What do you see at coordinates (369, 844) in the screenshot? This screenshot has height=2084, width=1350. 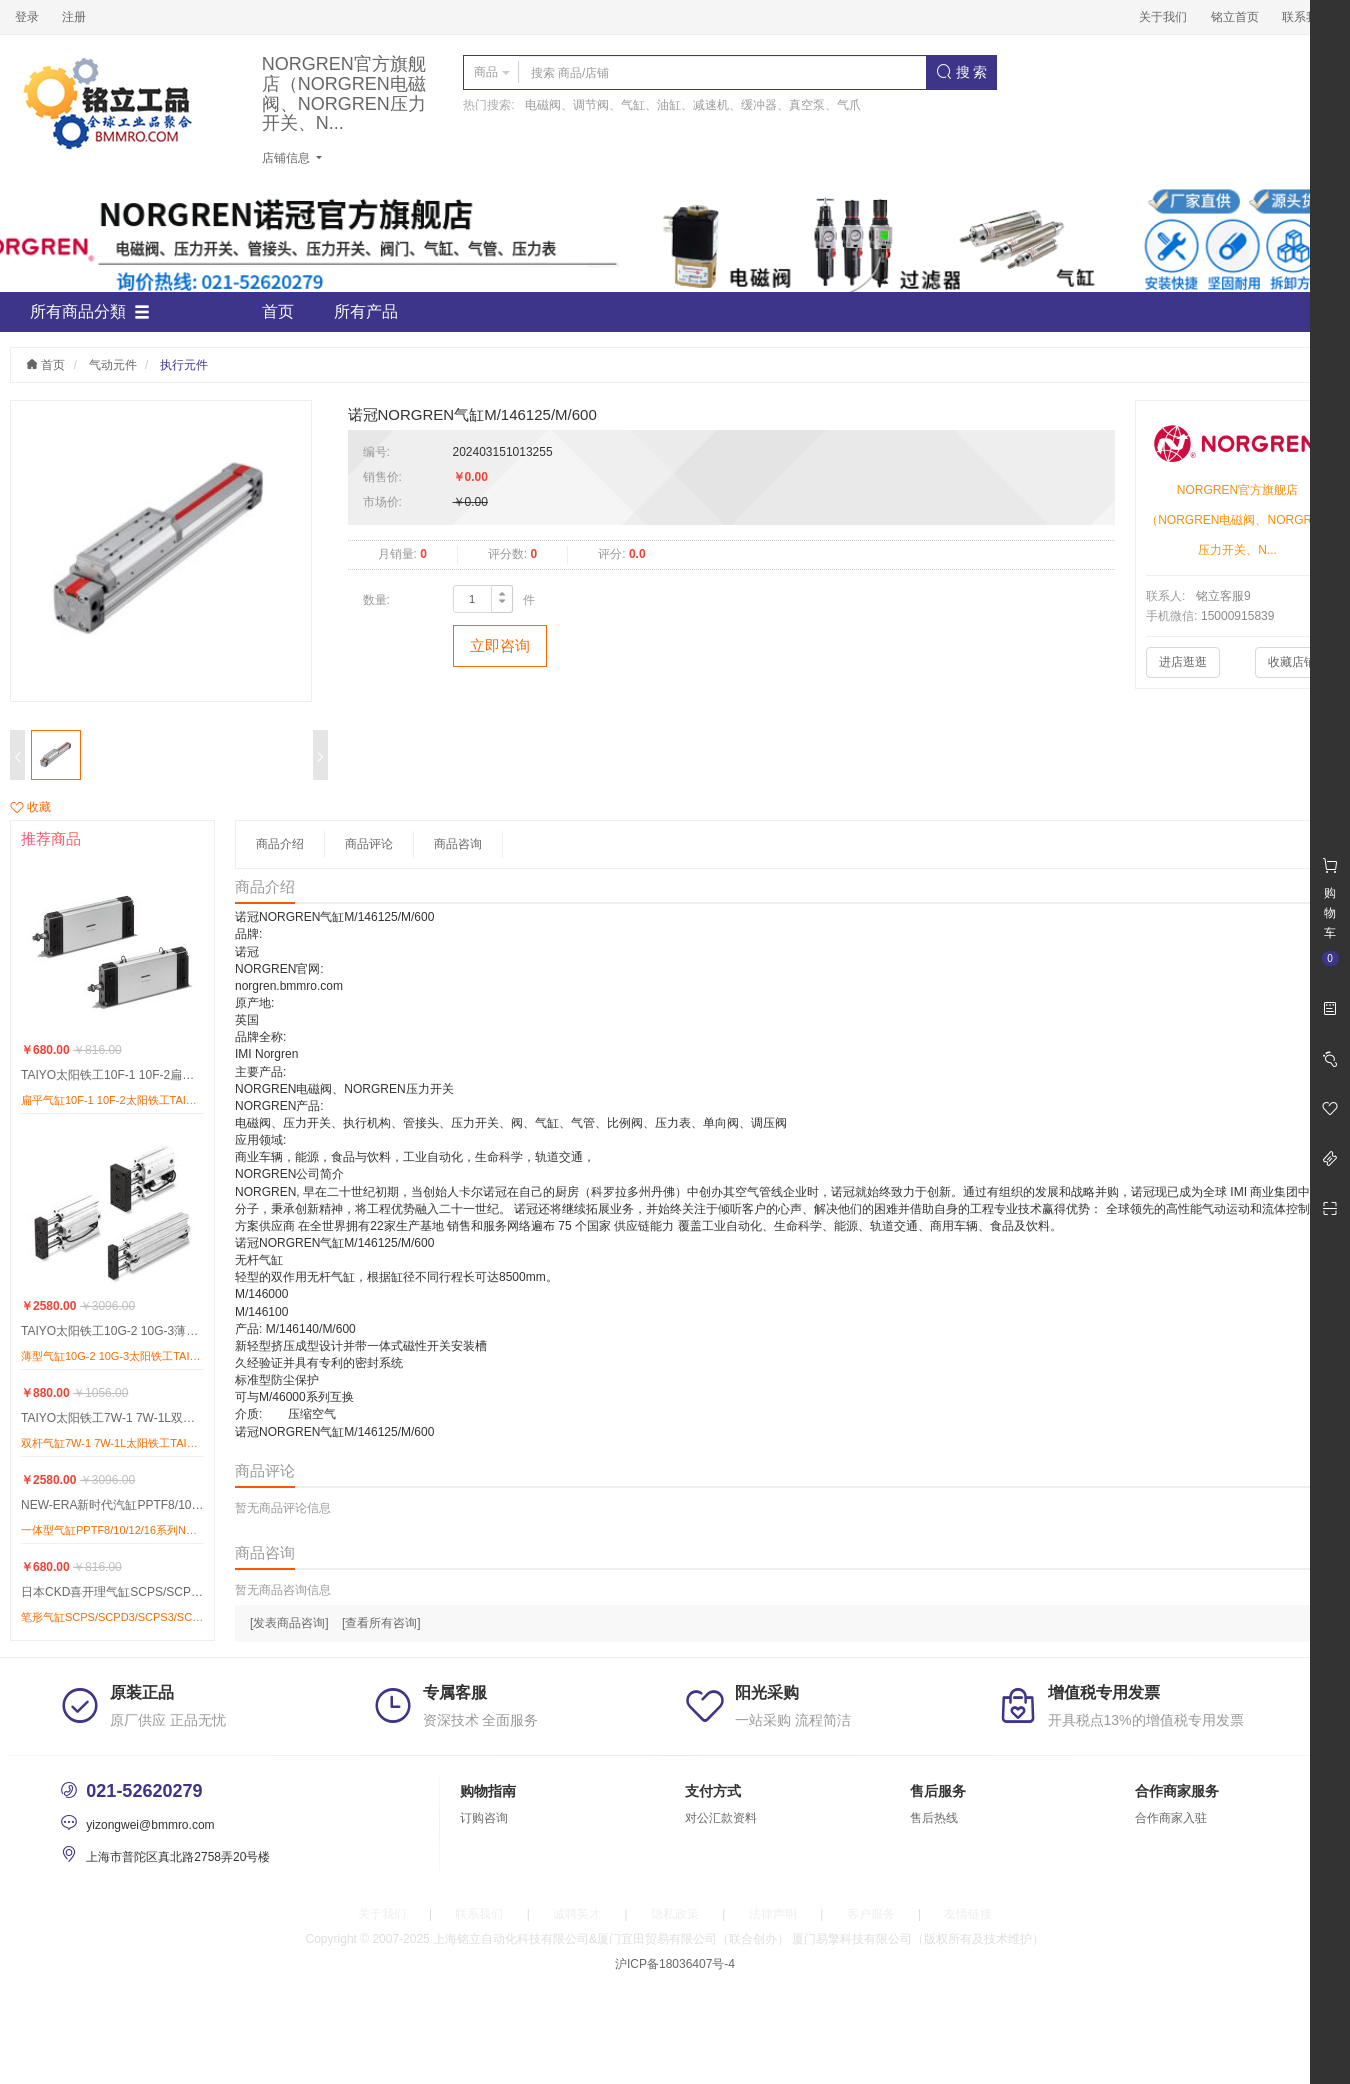 I see `商品评论` at bounding box center [369, 844].